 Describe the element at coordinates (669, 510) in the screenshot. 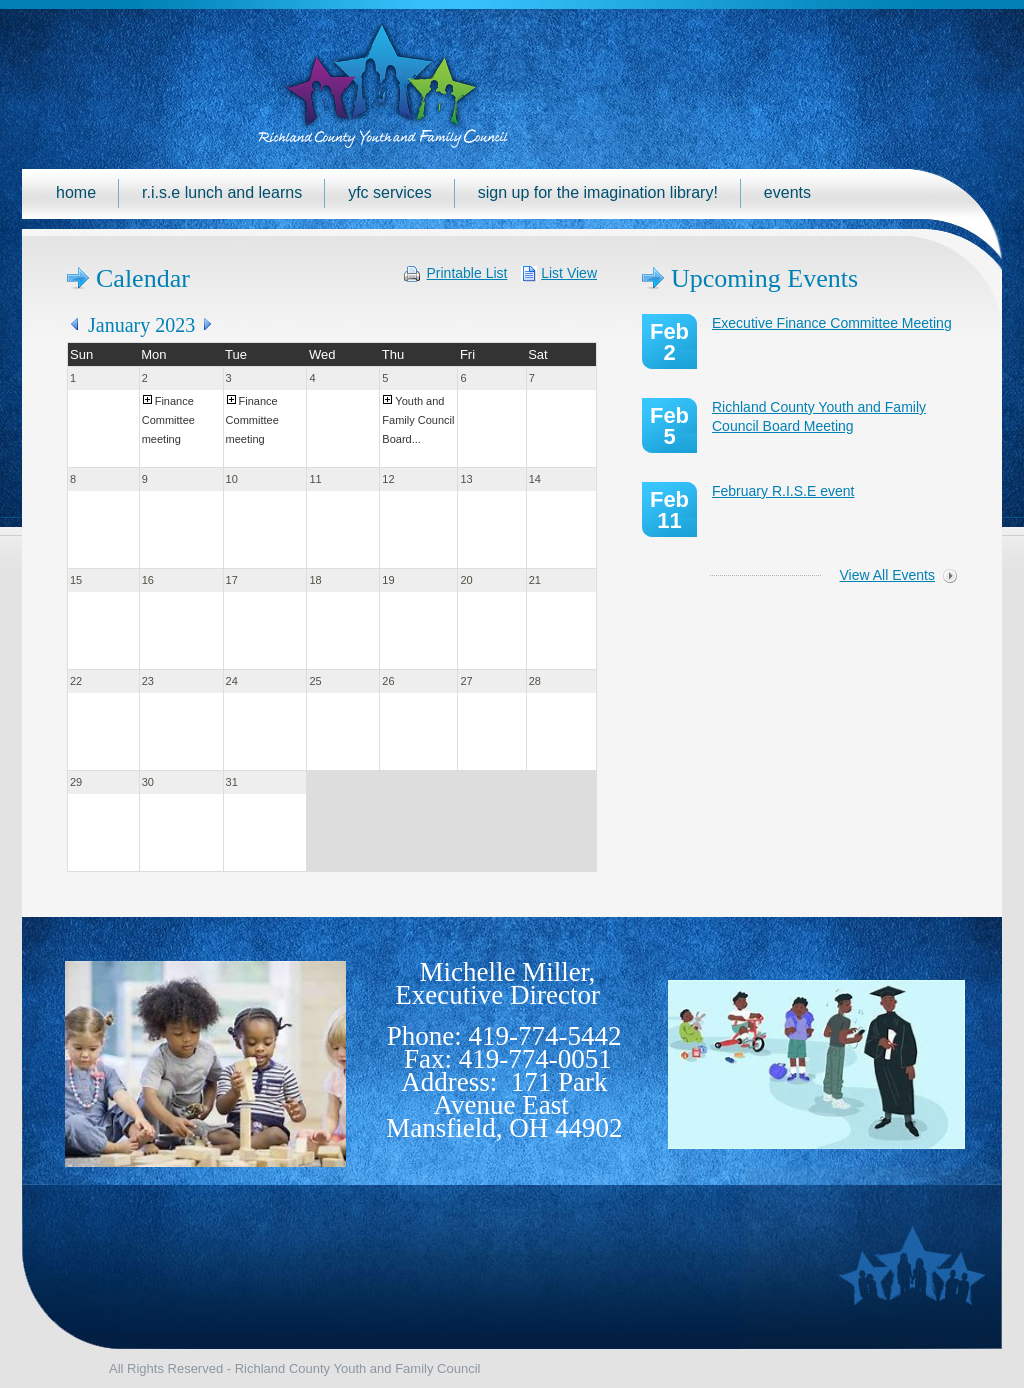

I see `Feb 11` at that location.